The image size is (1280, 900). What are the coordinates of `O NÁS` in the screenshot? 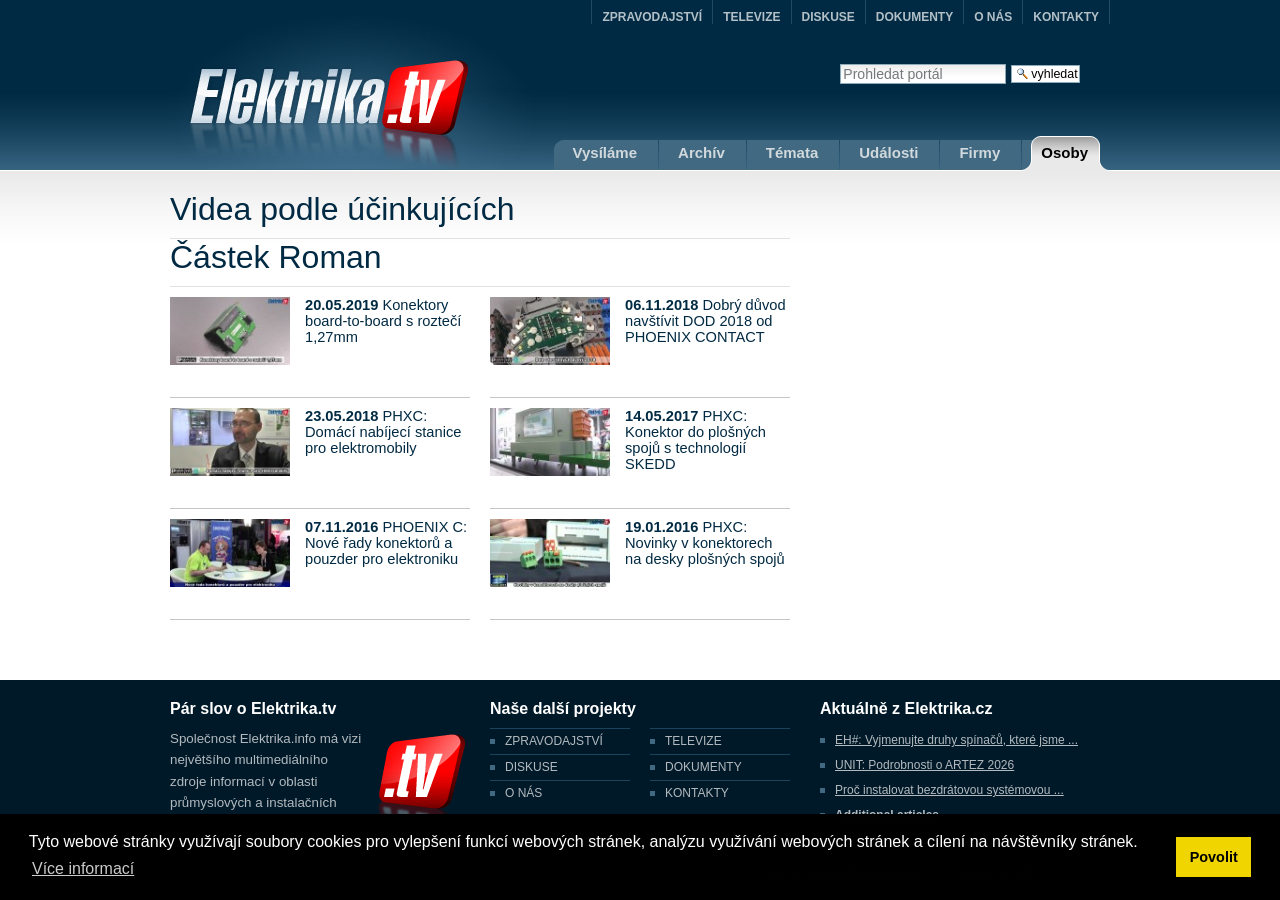 It's located at (993, 17).